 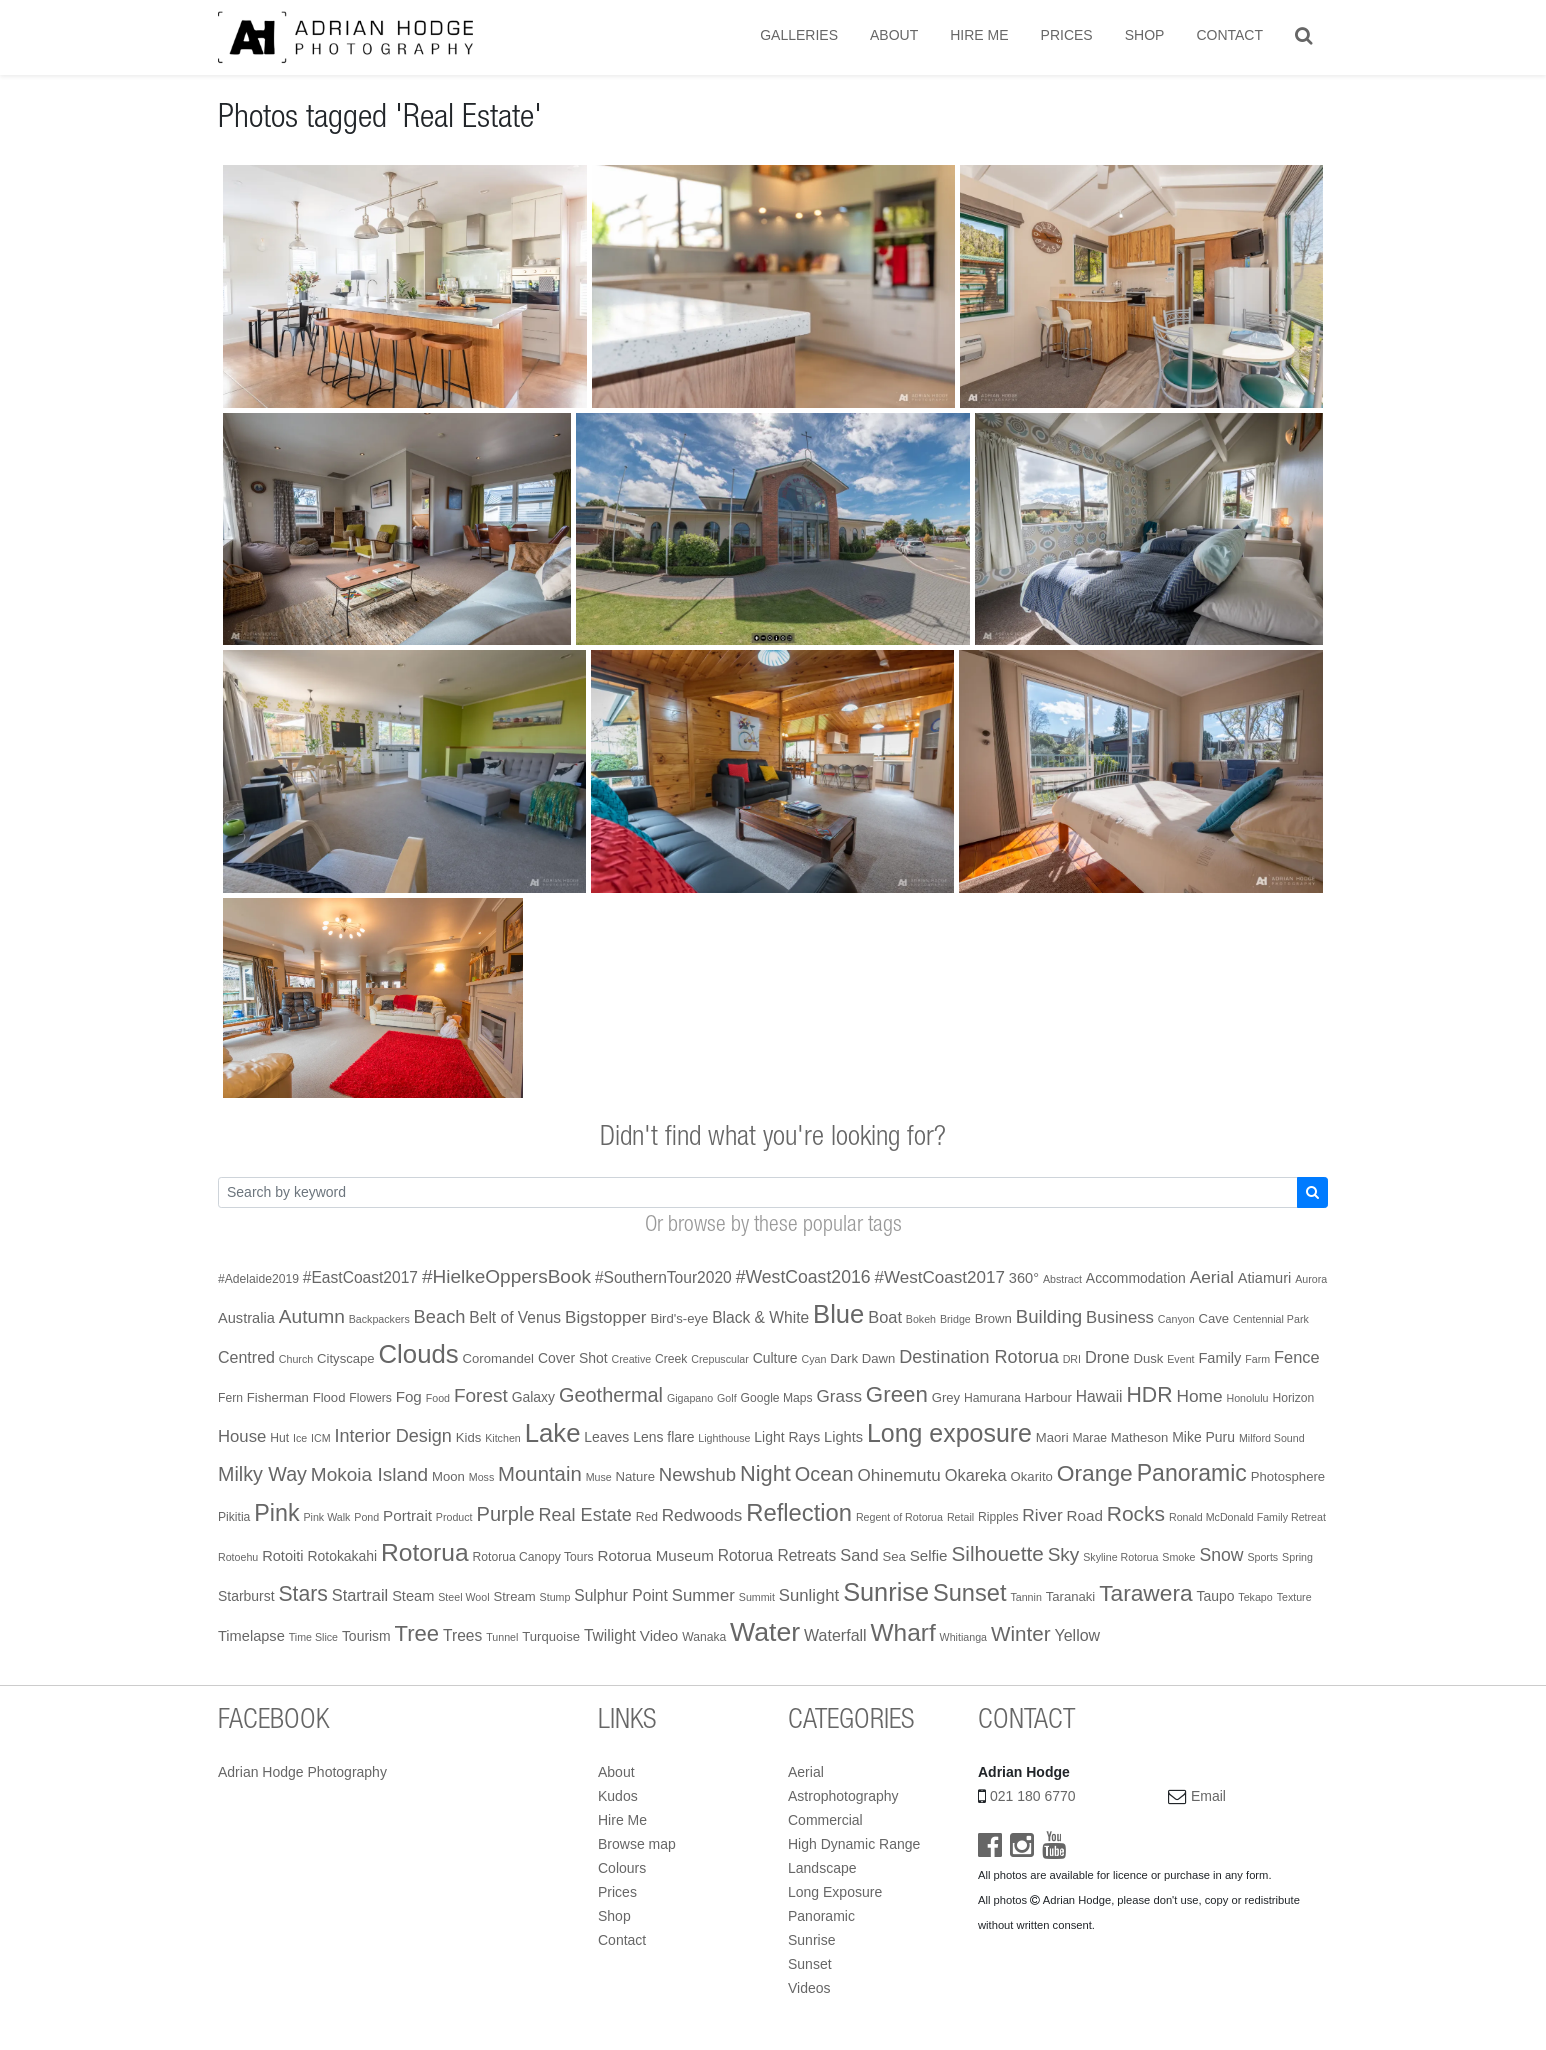 I want to click on Centred [Centred (8 items)], so click(x=246, y=1357).